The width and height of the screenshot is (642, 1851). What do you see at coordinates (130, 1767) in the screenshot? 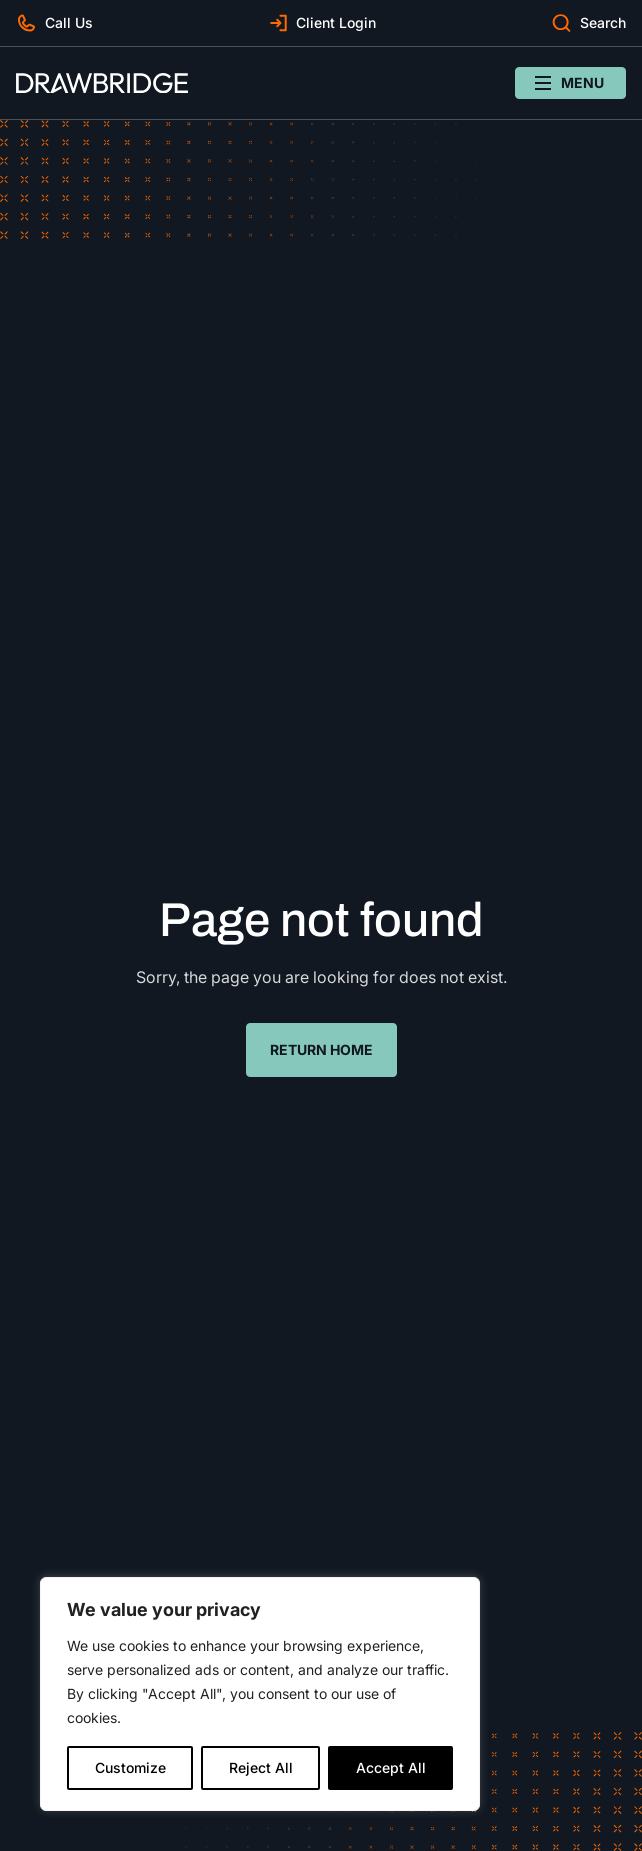
I see `Customize` at bounding box center [130, 1767].